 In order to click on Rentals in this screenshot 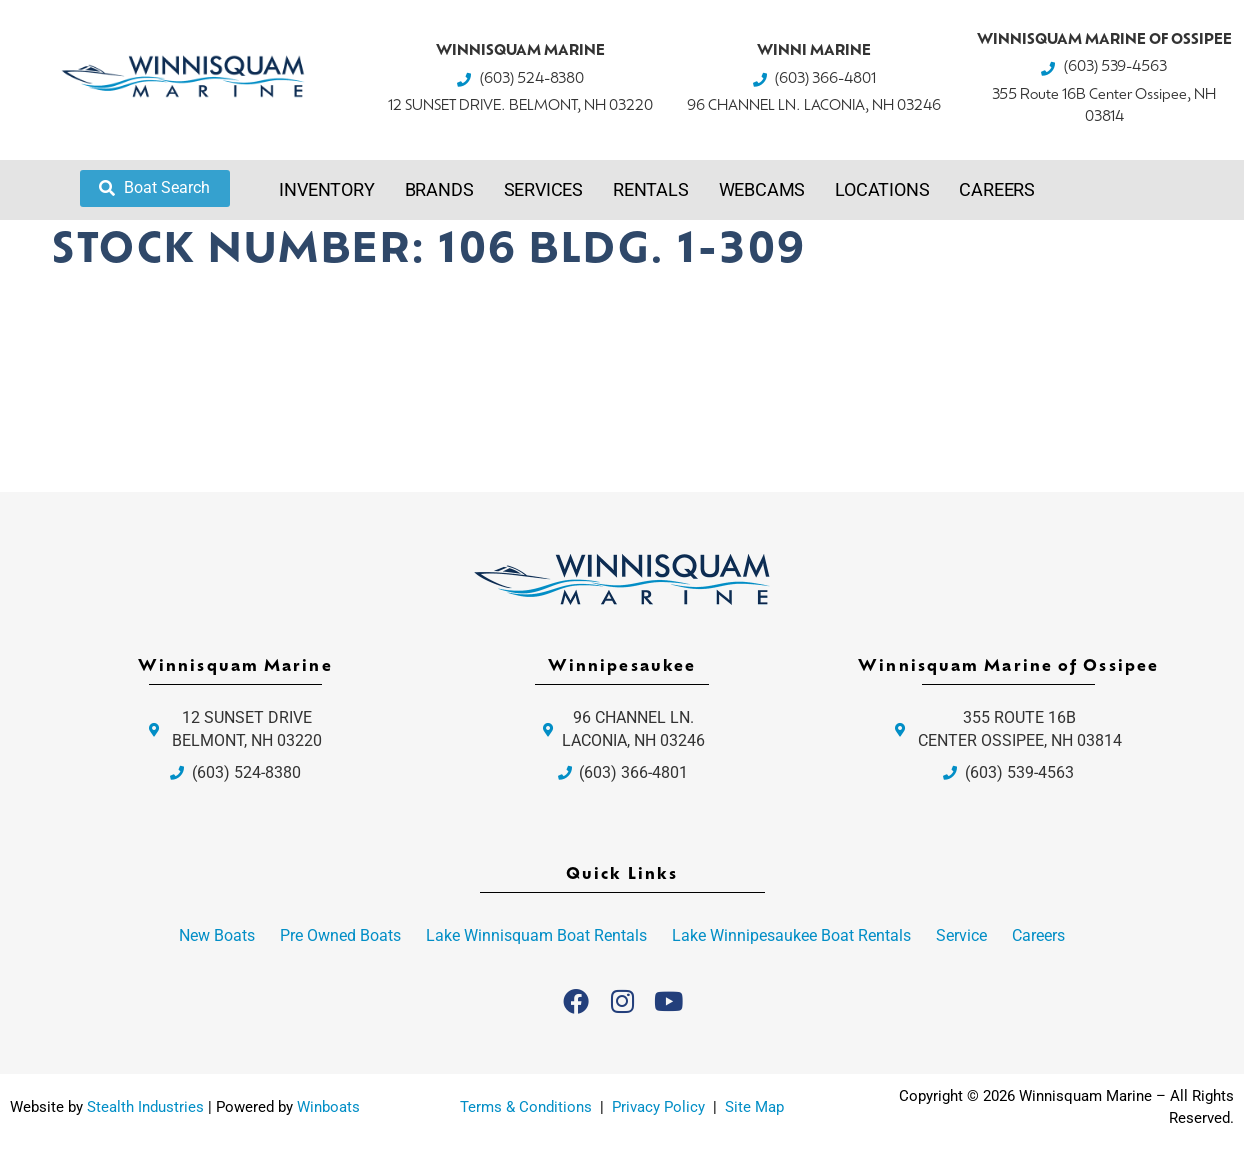, I will do `click(651, 189)`.